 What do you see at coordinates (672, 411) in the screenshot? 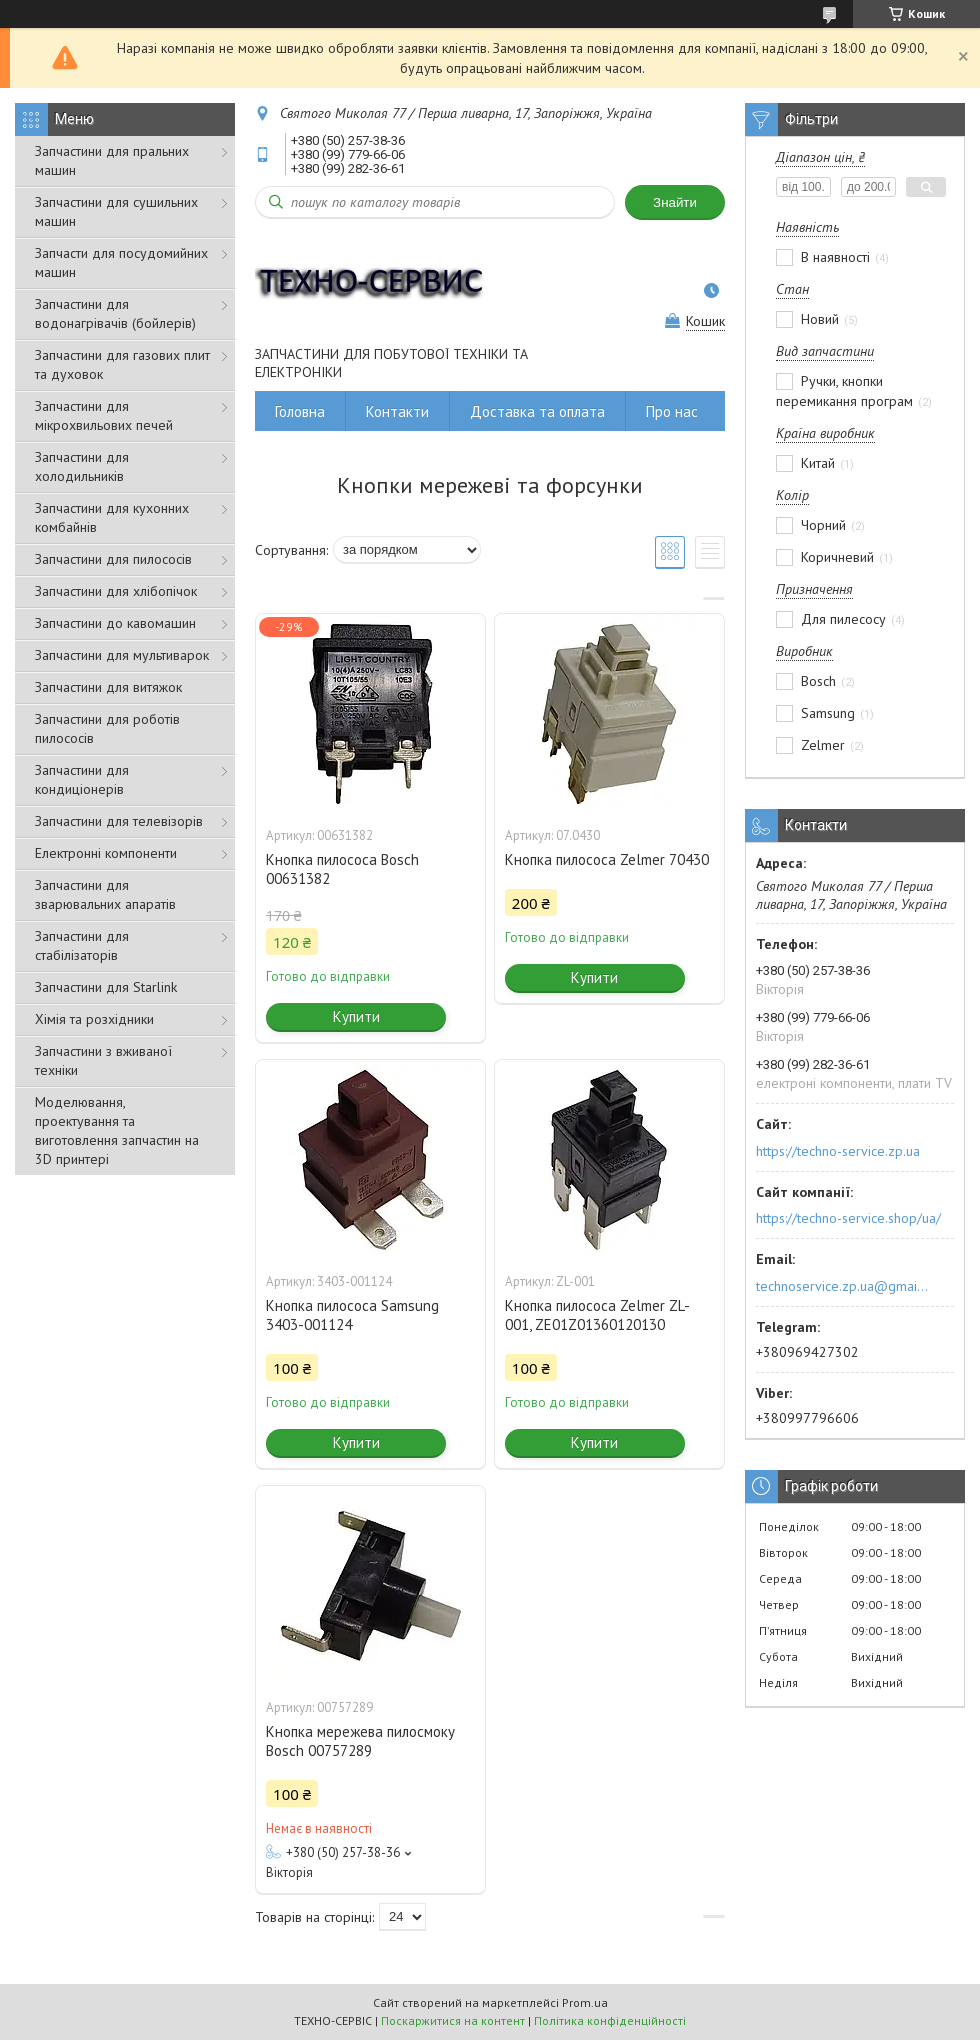
I see `Про нас` at bounding box center [672, 411].